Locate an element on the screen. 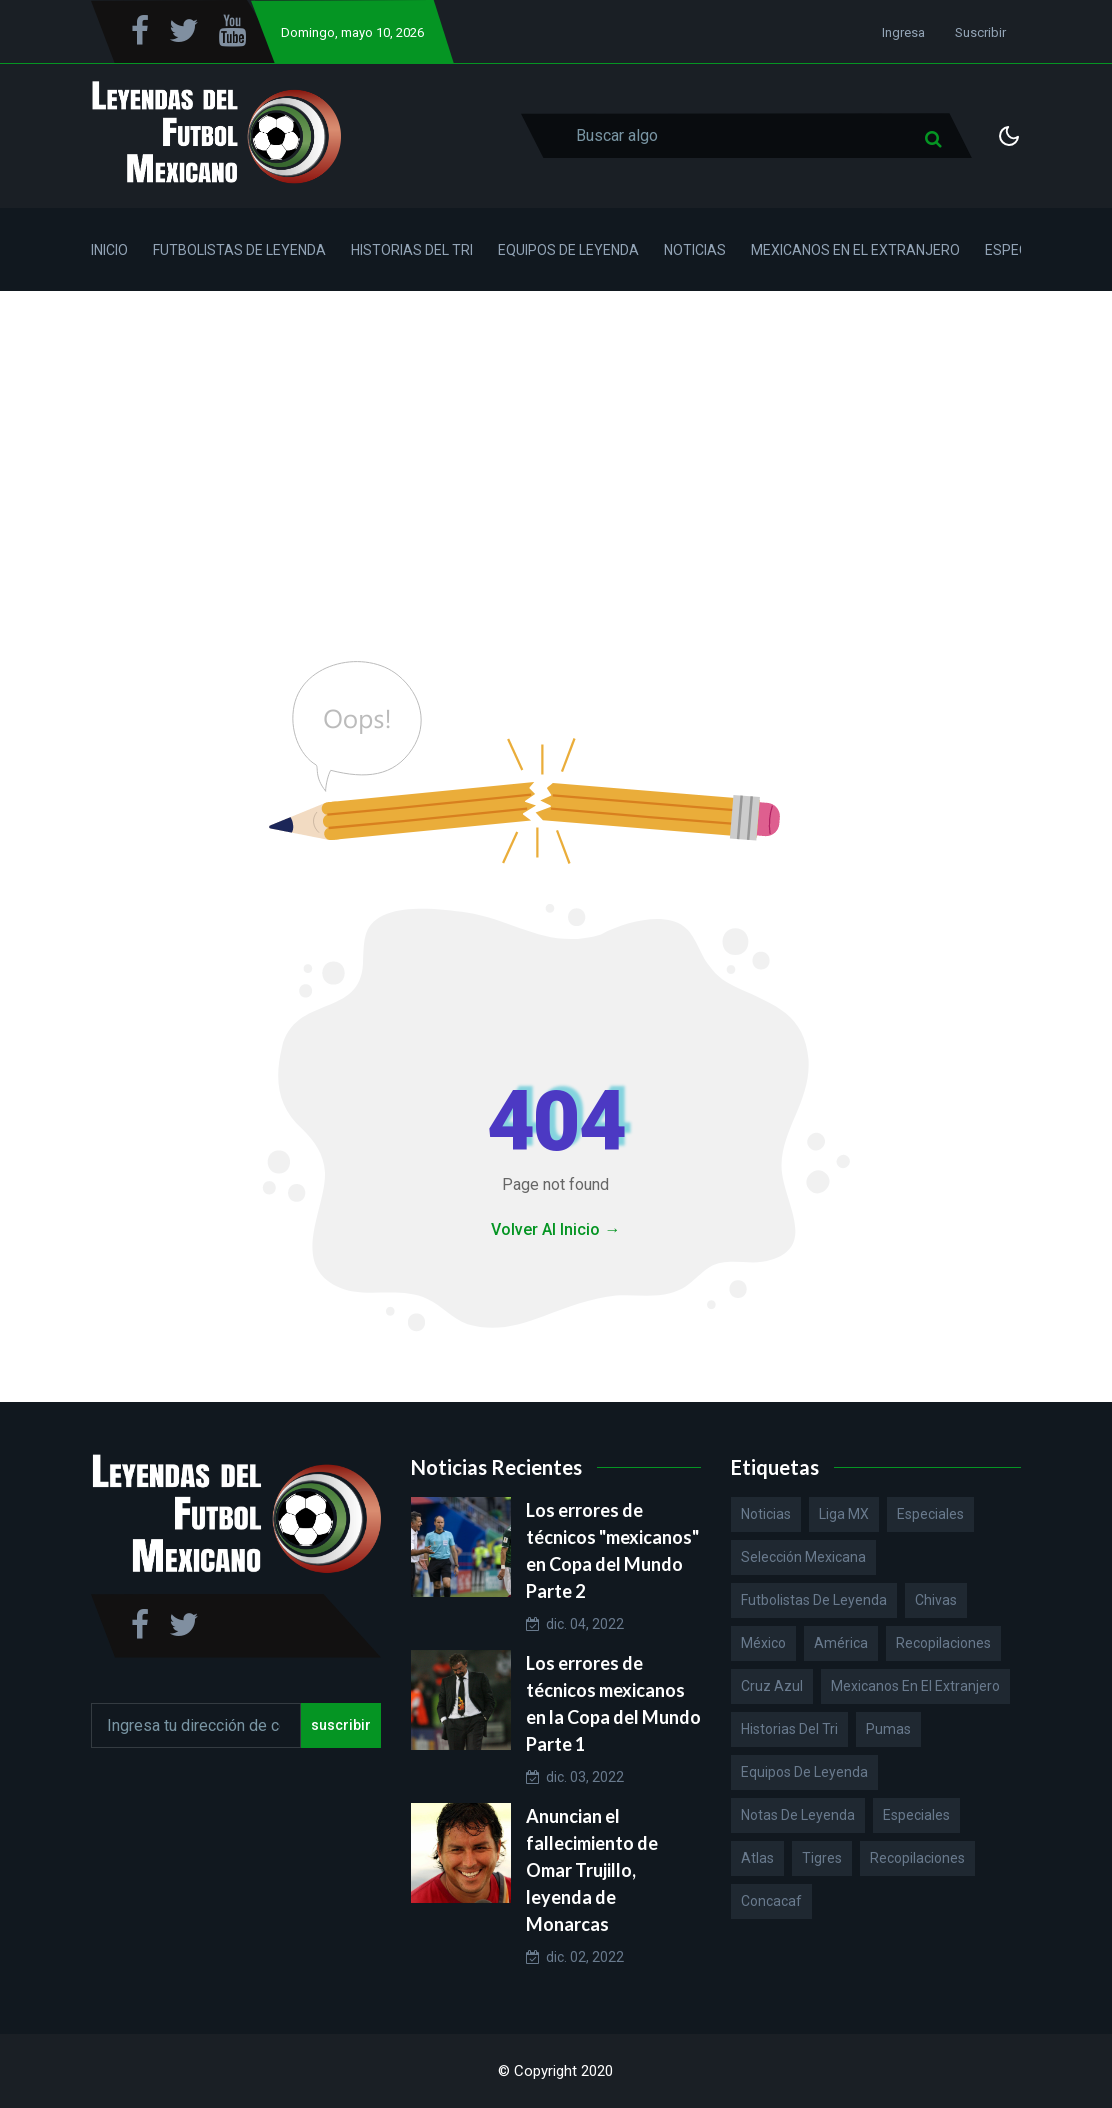 The height and width of the screenshot is (2108, 1112). Ingresa is located at coordinates (903, 32).